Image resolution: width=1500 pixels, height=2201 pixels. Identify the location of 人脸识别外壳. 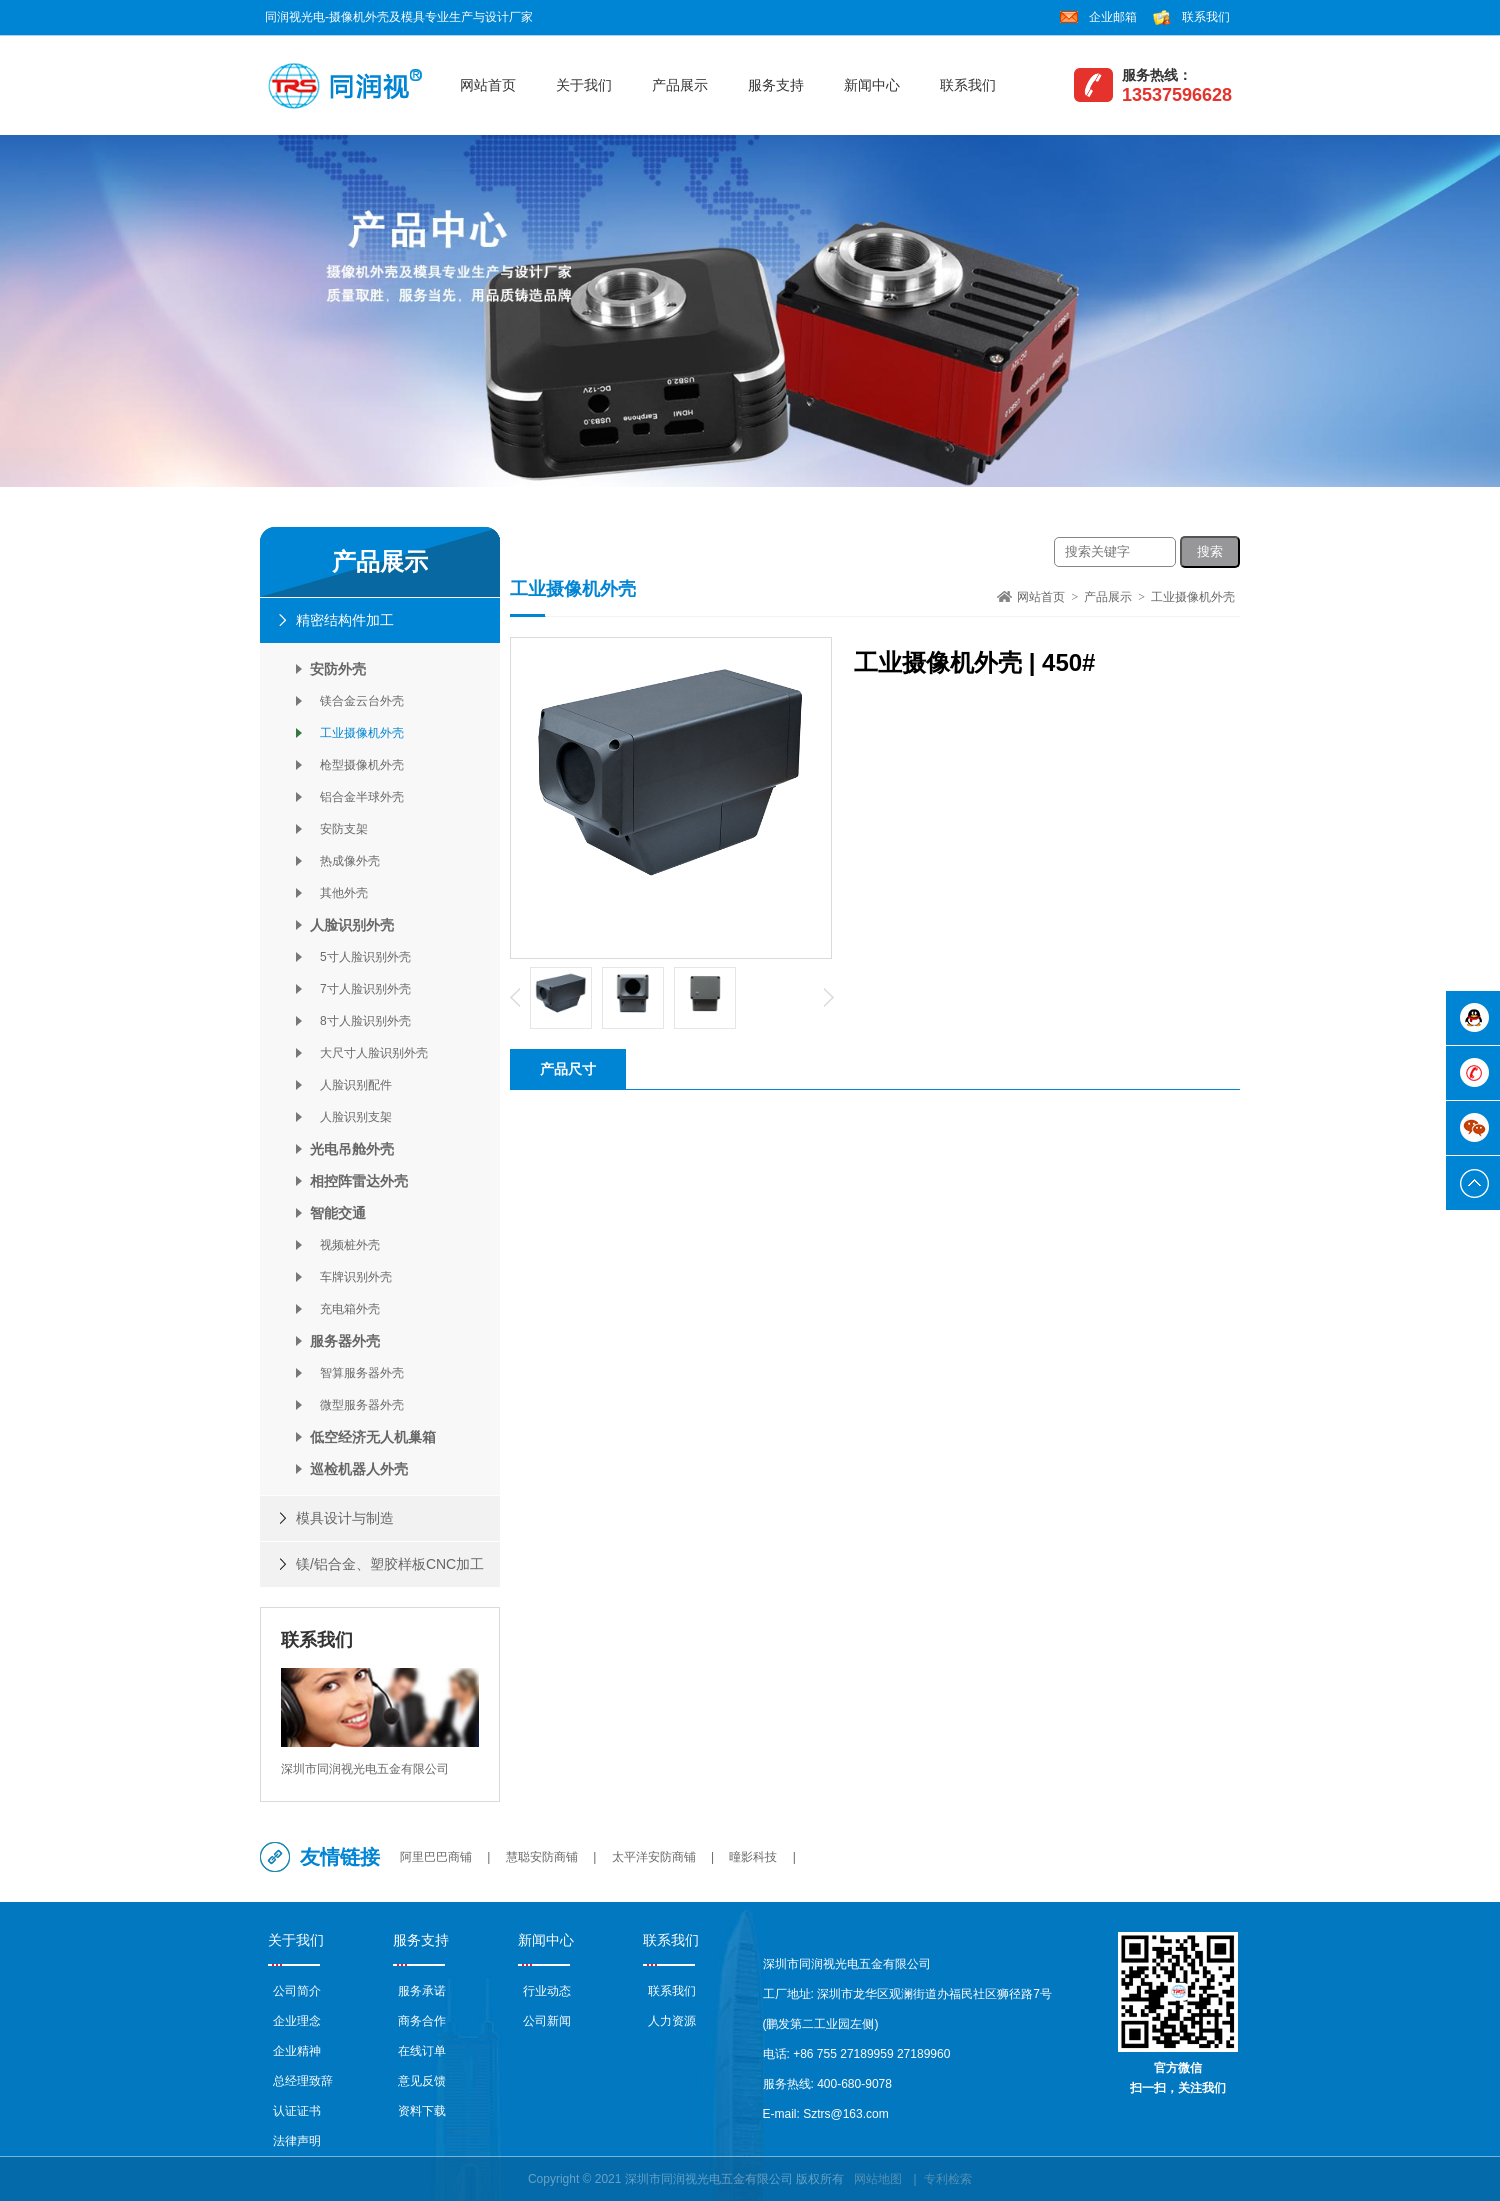
(352, 925).